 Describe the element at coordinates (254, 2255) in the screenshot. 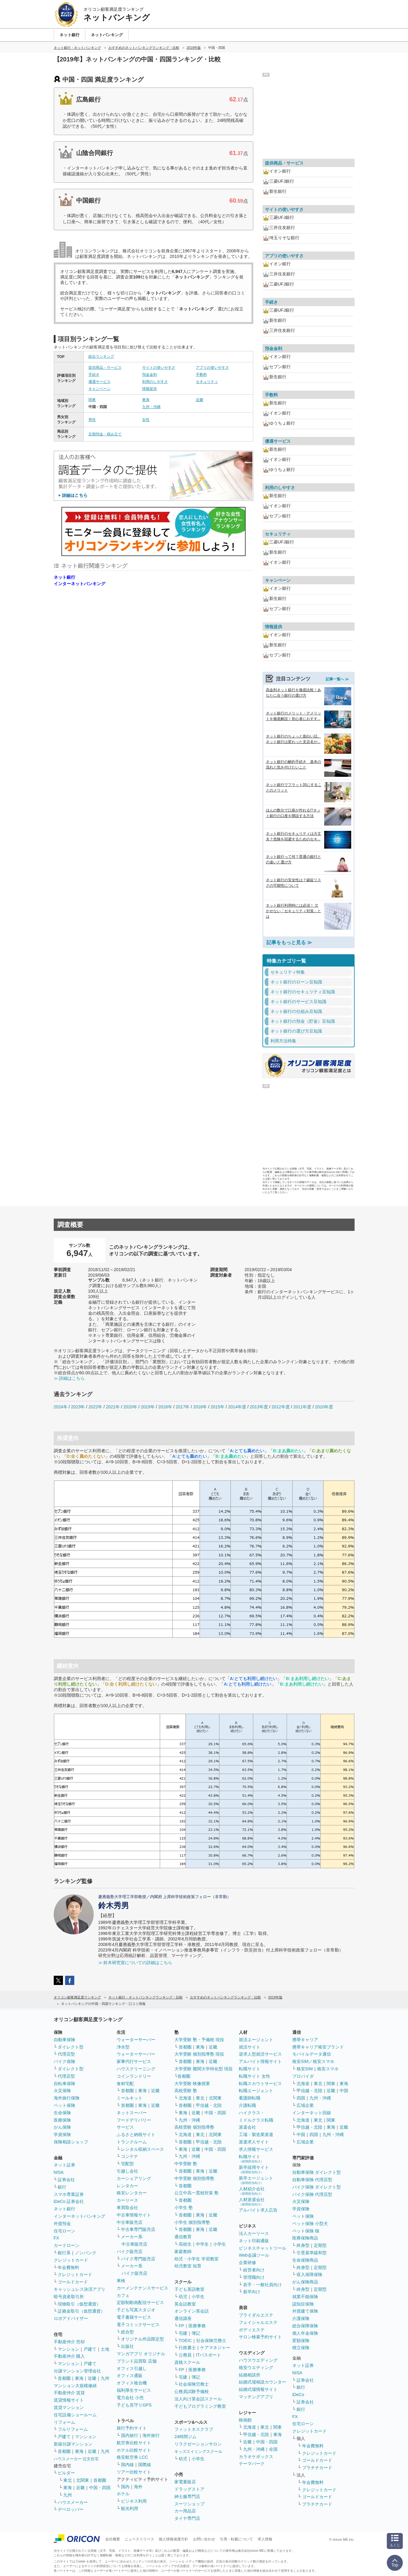

I see `Web会議ツール` at that location.